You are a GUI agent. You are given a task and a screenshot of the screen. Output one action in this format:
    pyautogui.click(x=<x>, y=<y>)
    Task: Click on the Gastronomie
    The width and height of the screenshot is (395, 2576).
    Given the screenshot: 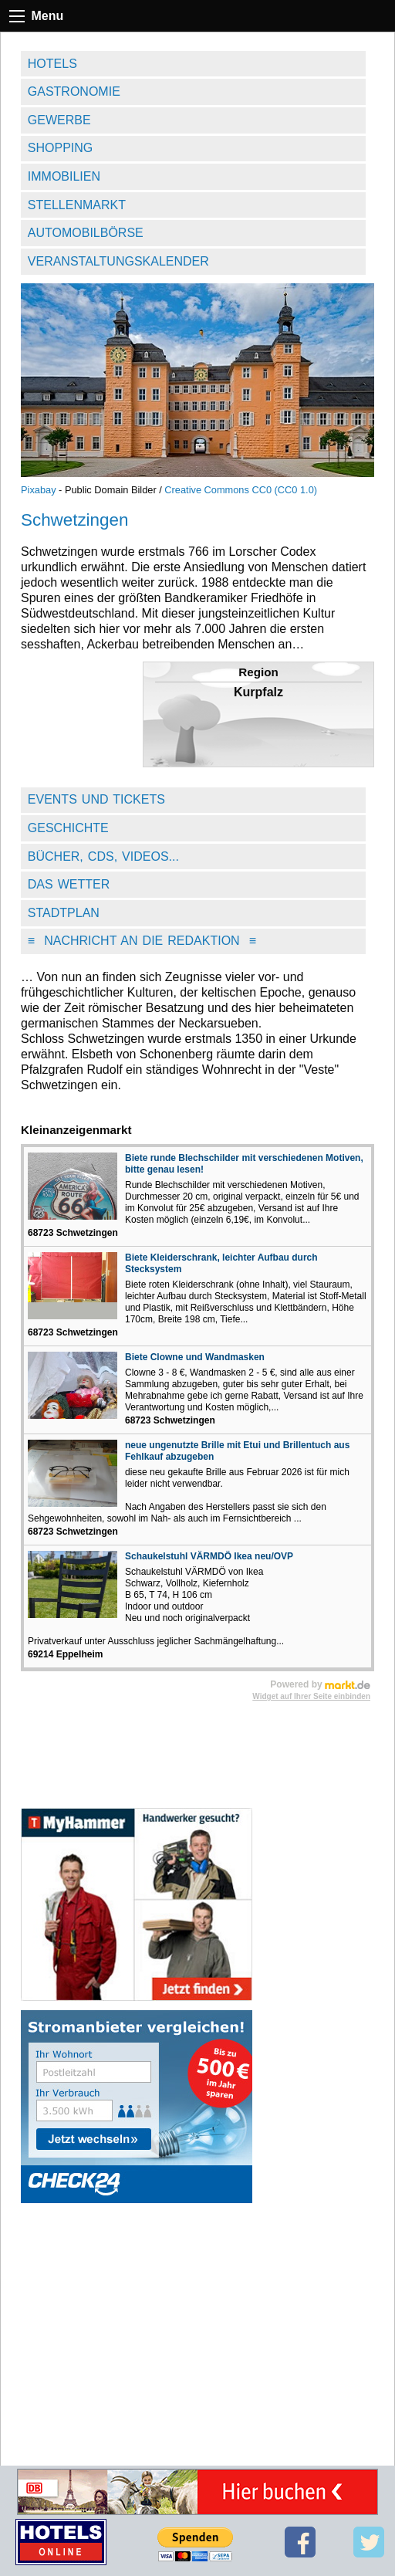 What is the action you would take?
    pyautogui.click(x=74, y=91)
    